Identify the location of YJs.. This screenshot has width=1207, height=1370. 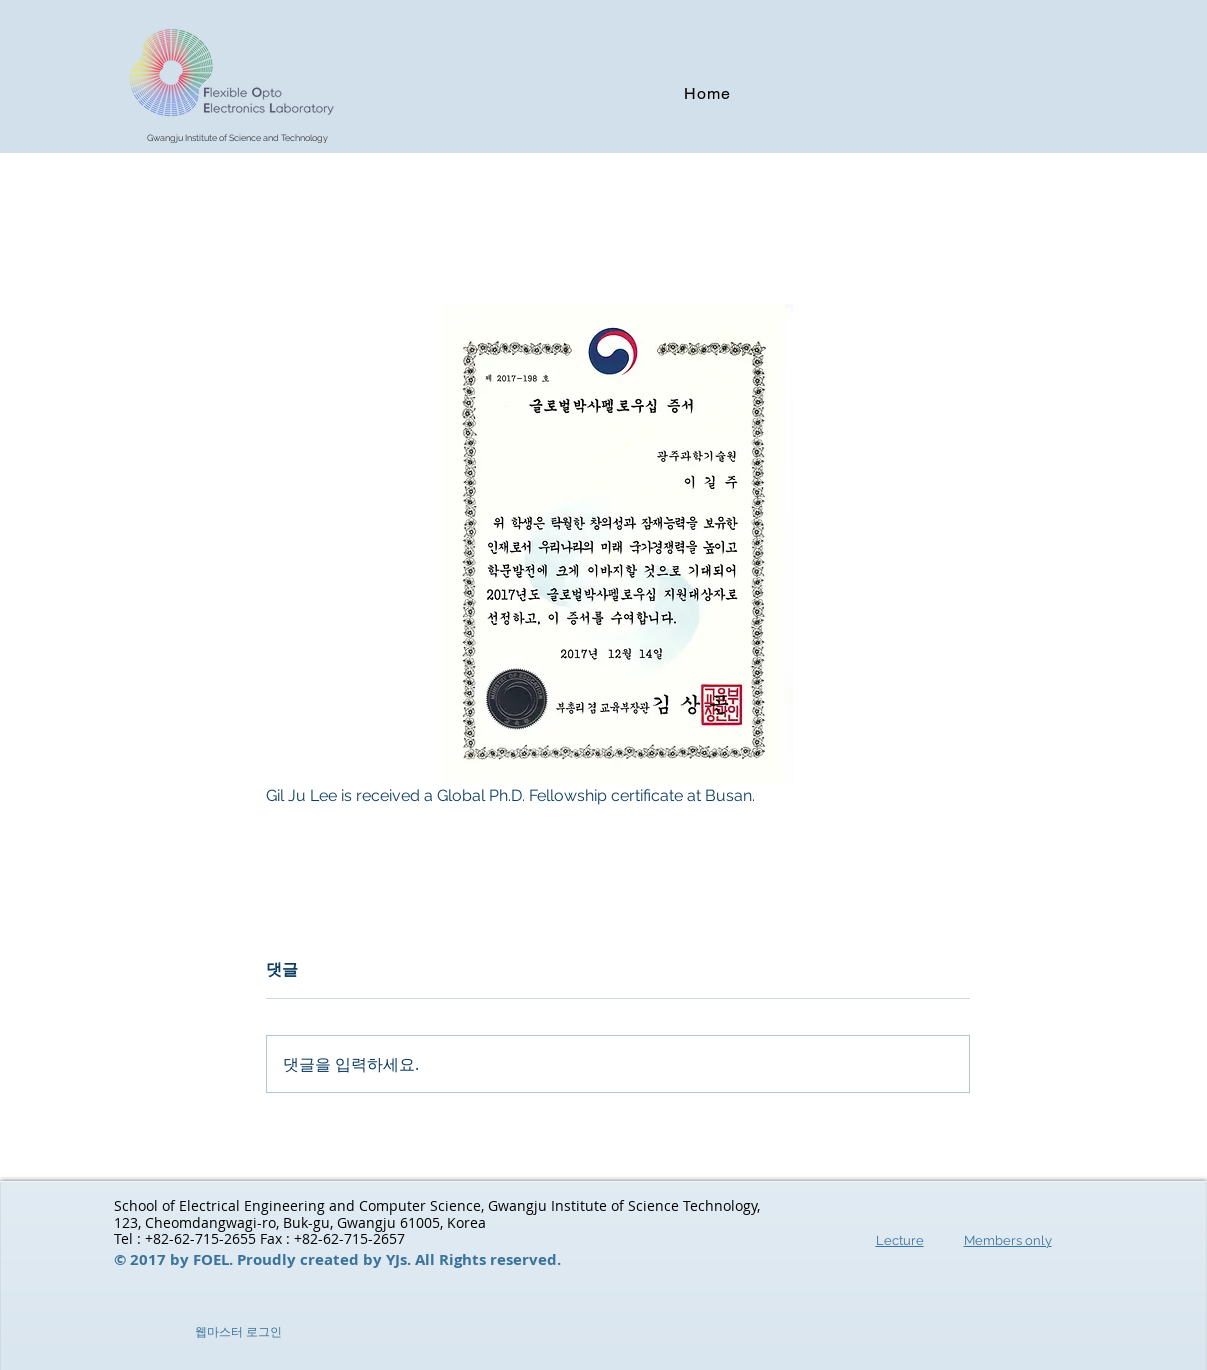
(400, 1259).